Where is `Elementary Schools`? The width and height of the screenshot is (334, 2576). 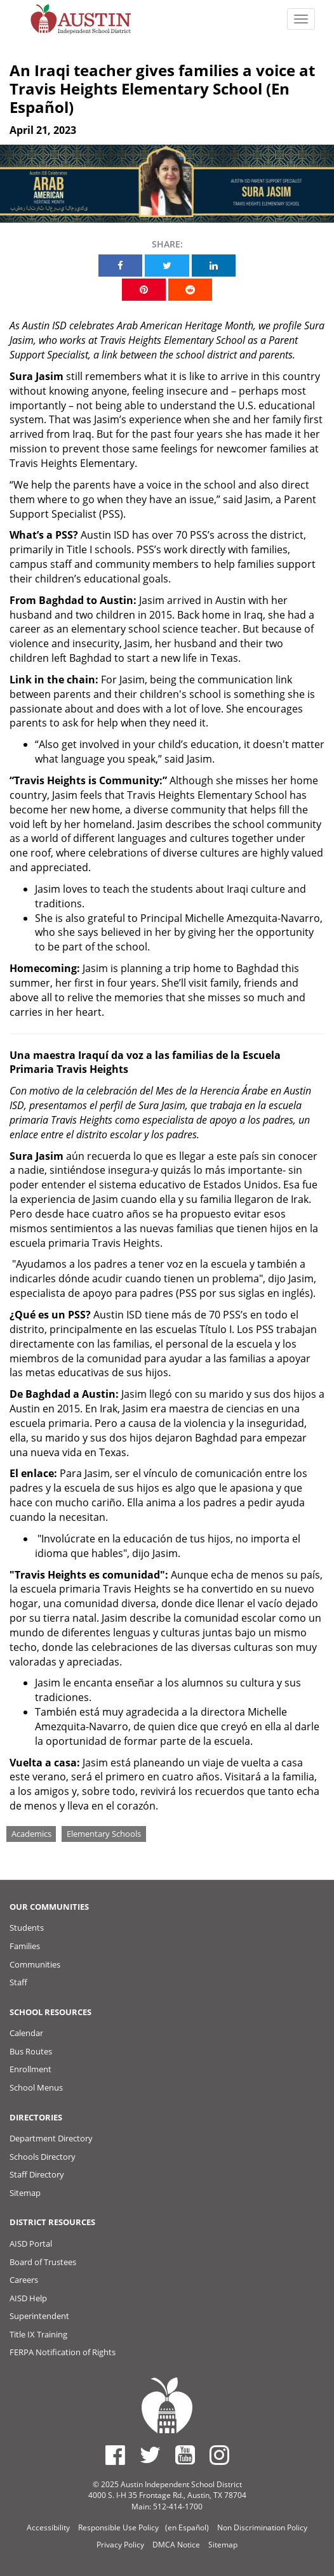
Elementary Schools is located at coordinates (104, 1833).